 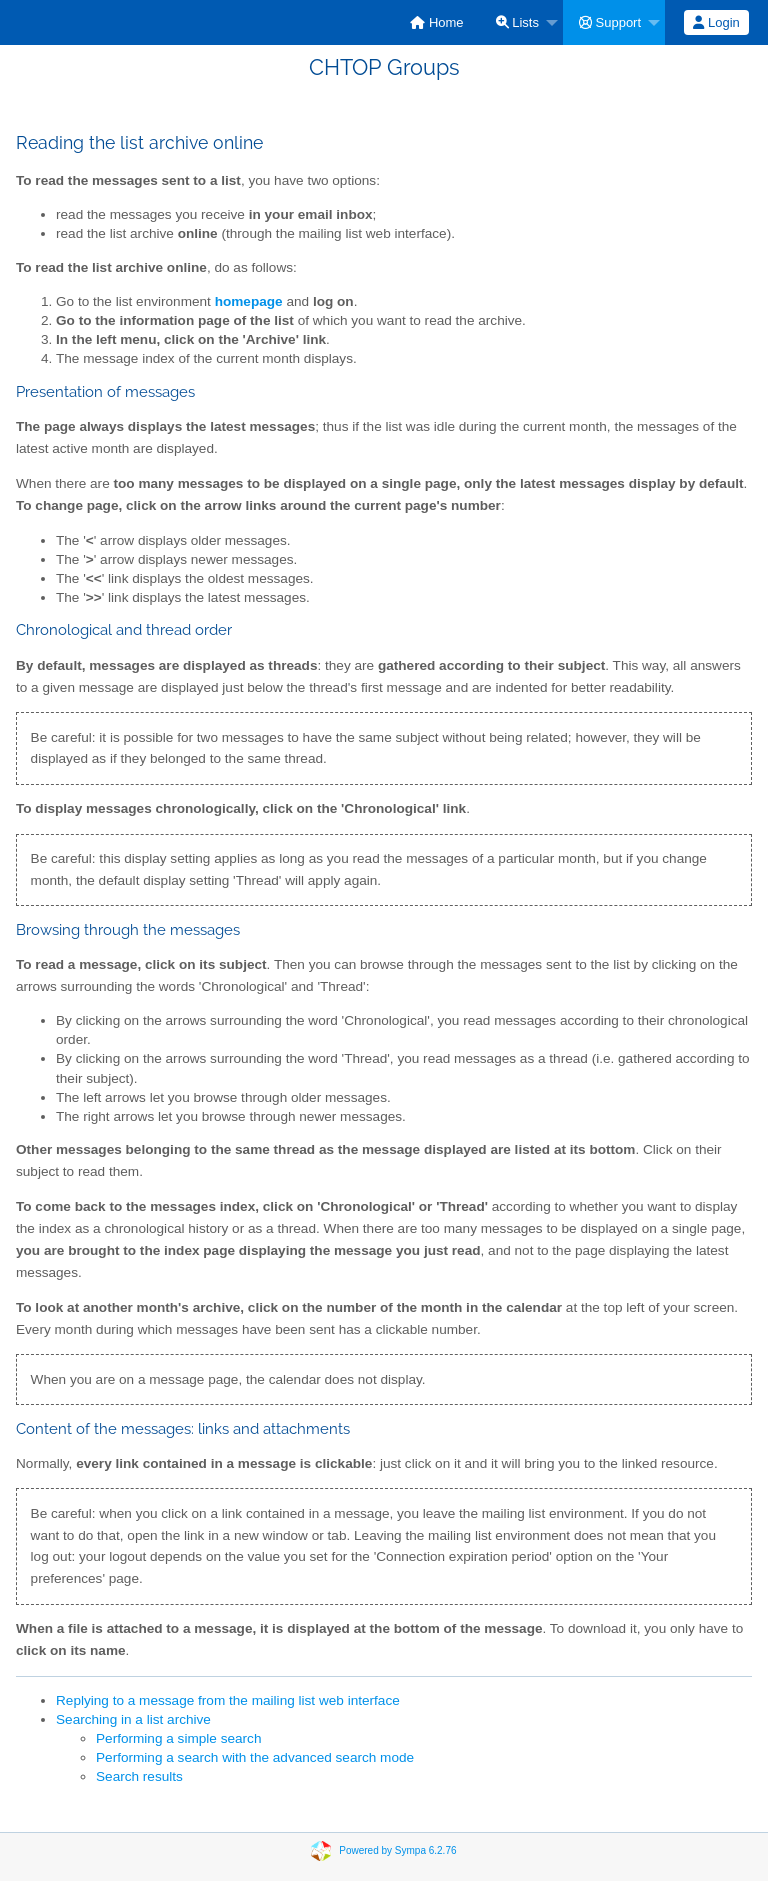 I want to click on Login, so click(x=716, y=22).